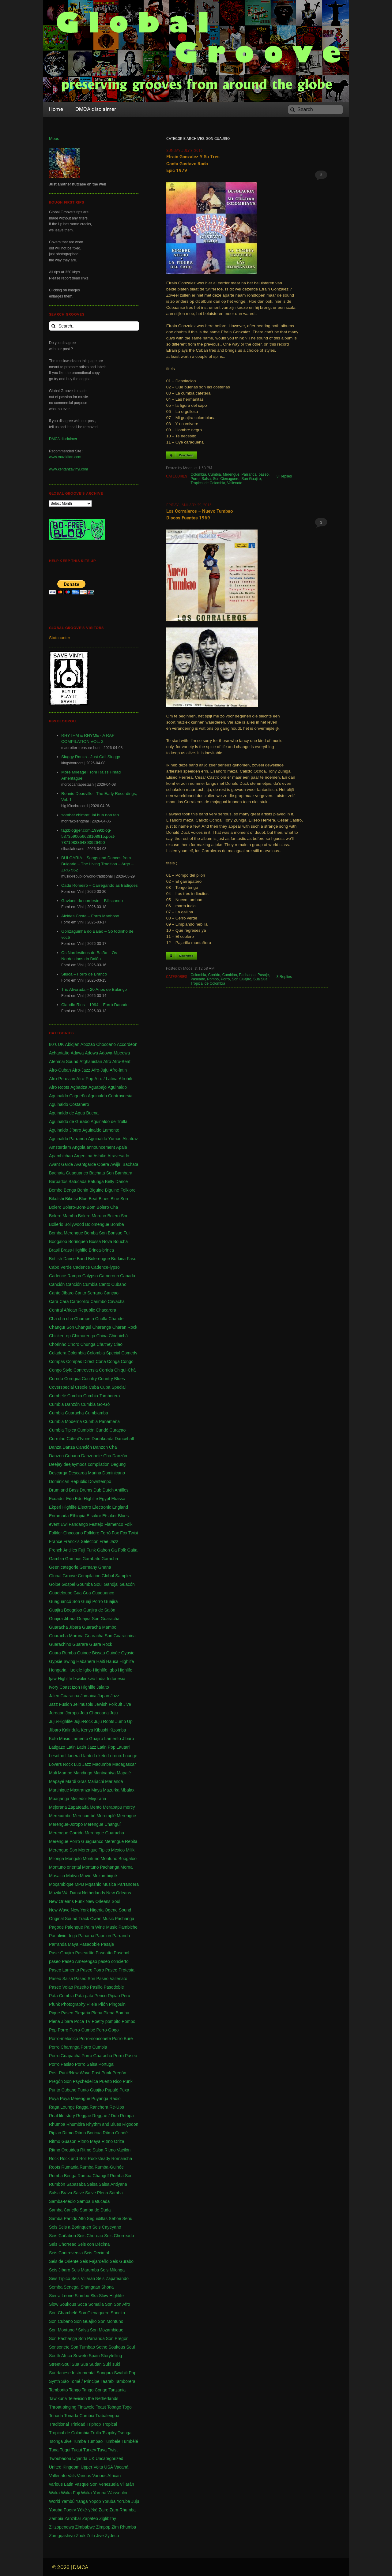 This screenshot has width=392, height=2576. Describe the element at coordinates (123, 1172) in the screenshot. I see `Bambara [Bambara (1 item)]` at that location.